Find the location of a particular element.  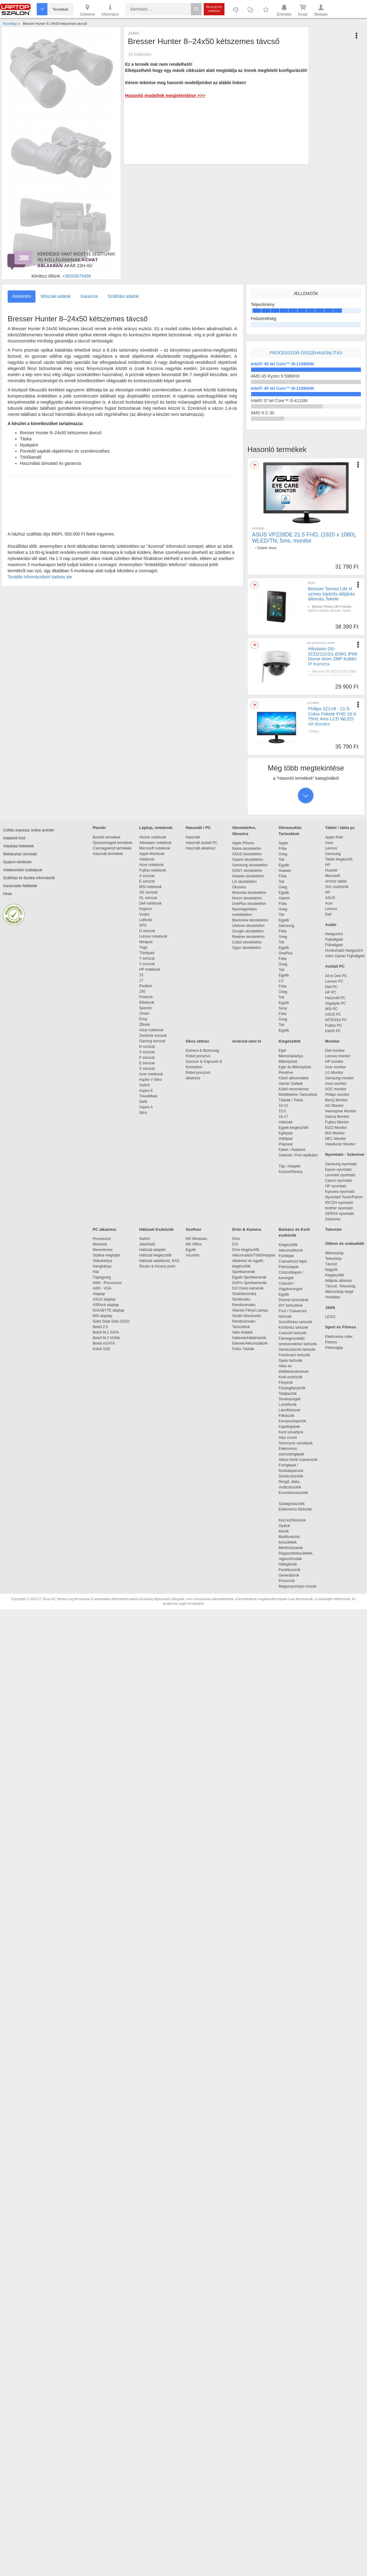

Üveg is located at coordinates (283, 854).